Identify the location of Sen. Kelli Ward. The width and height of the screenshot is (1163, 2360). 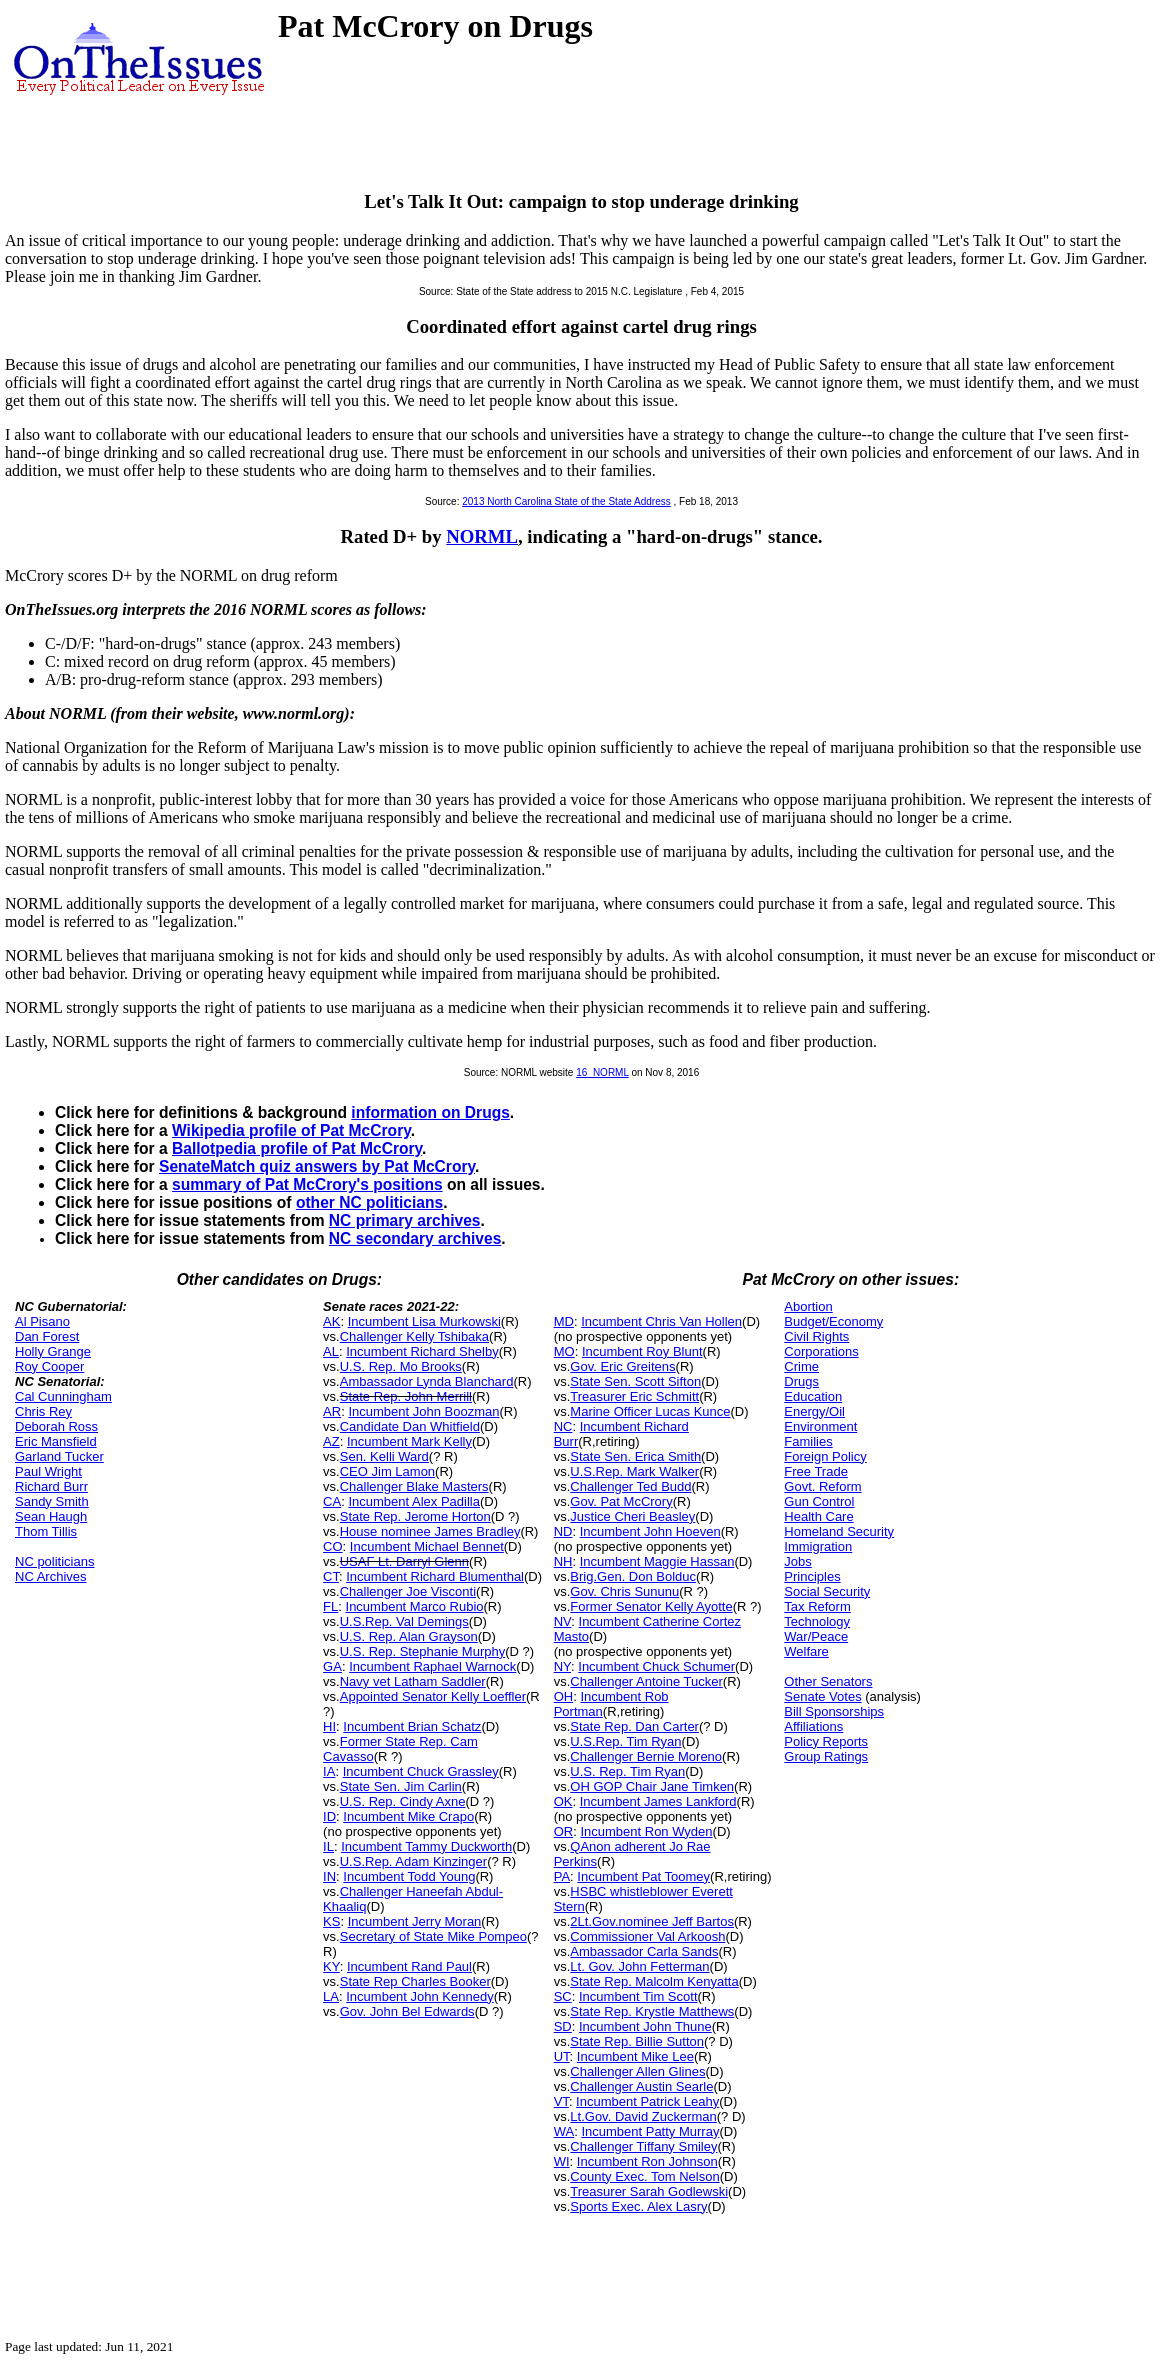
(384, 1456).